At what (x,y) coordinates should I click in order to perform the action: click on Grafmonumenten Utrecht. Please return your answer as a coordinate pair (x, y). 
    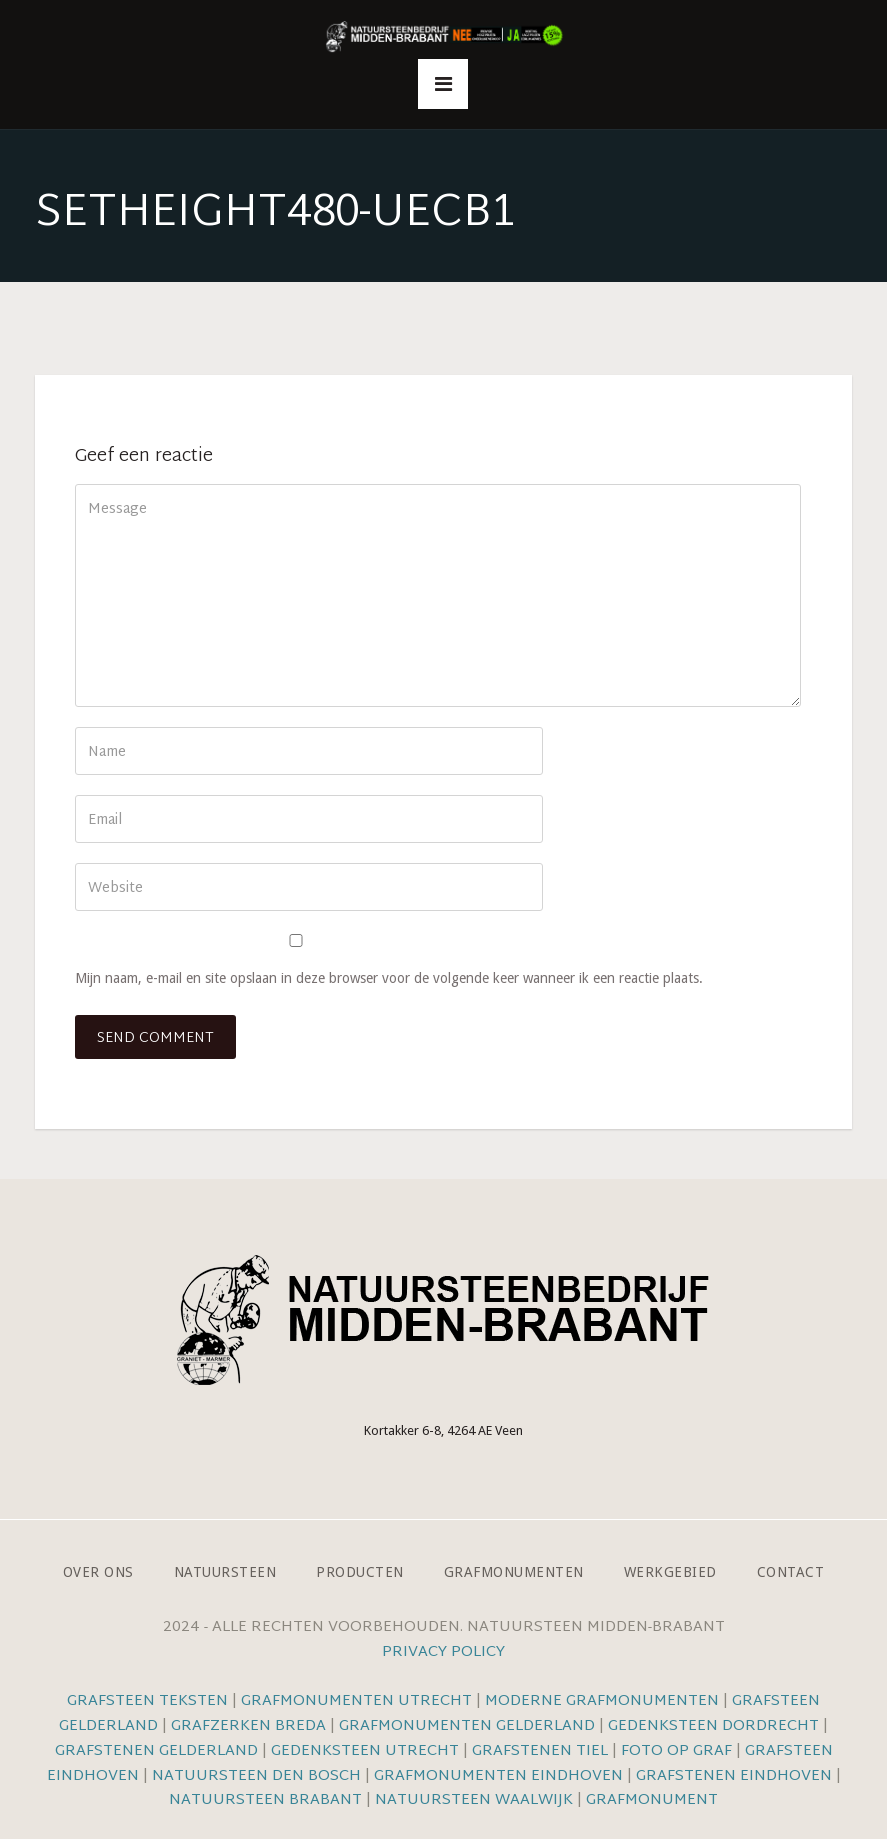
    Looking at the image, I should click on (356, 1701).